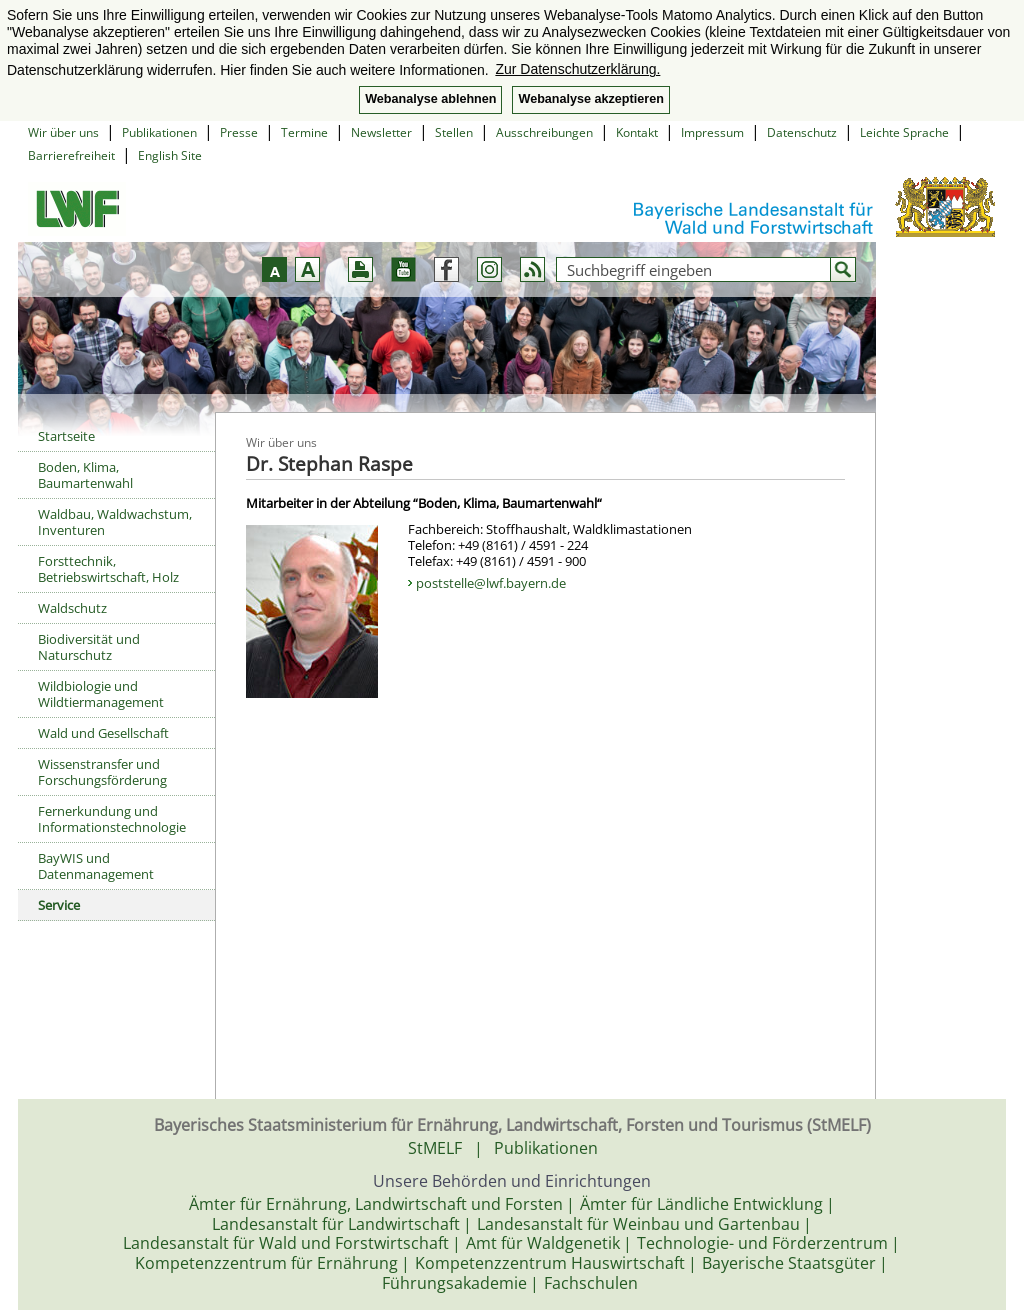 This screenshot has height=1310, width=1024. I want to click on poststelle@lwf.bayern.de, so click(491, 583).